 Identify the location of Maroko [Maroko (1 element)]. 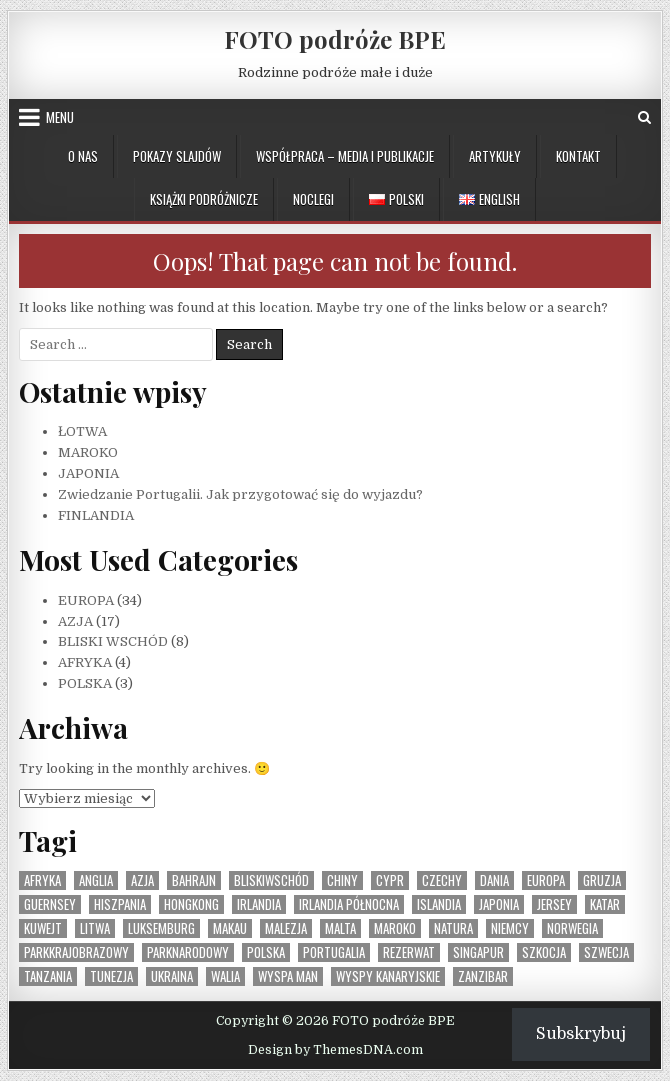
(395, 928).